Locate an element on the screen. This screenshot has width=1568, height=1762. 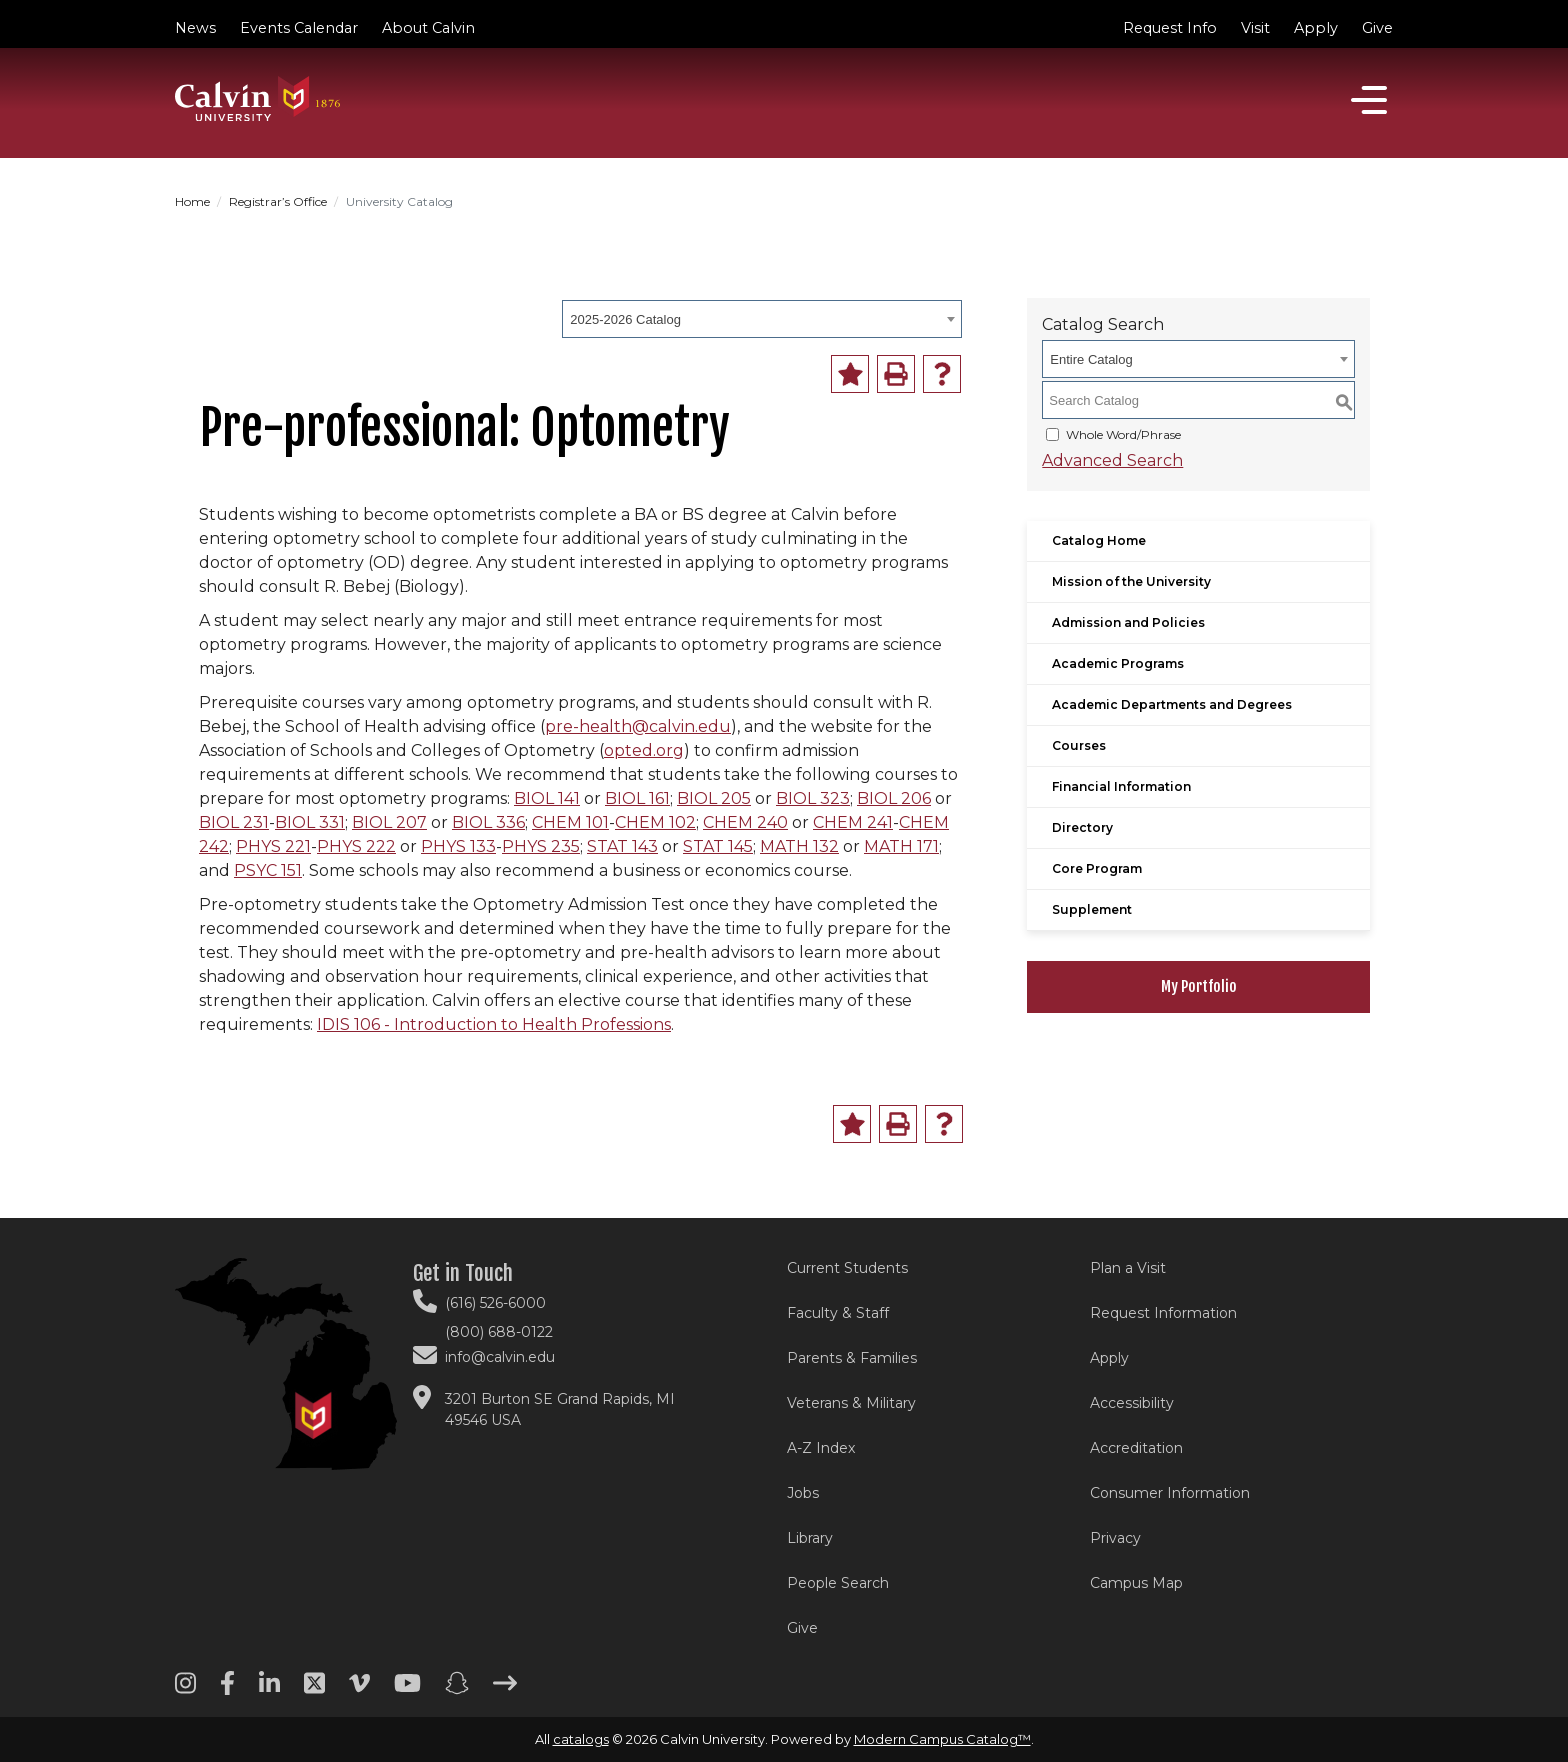
Library is located at coordinates (810, 1538).